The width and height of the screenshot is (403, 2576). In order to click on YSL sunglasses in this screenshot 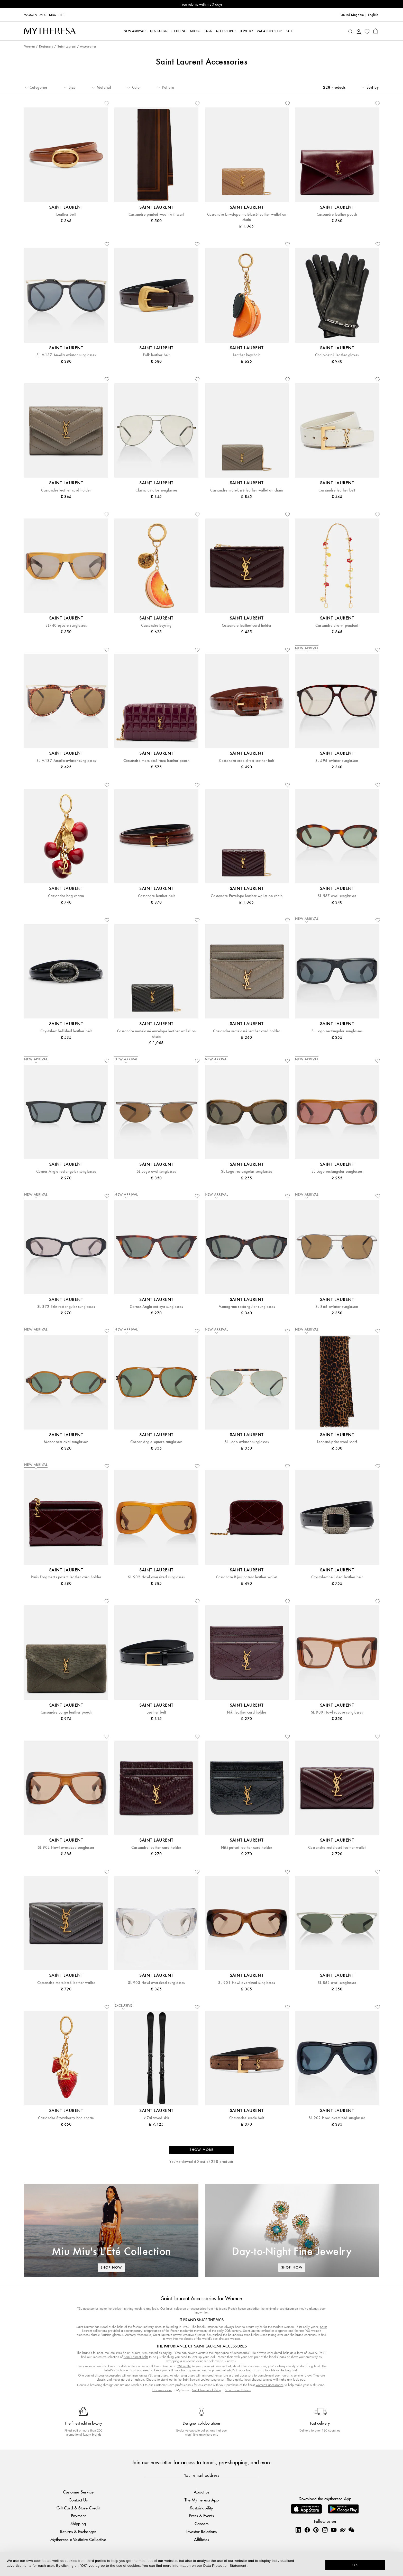, I will do `click(158, 2375)`.